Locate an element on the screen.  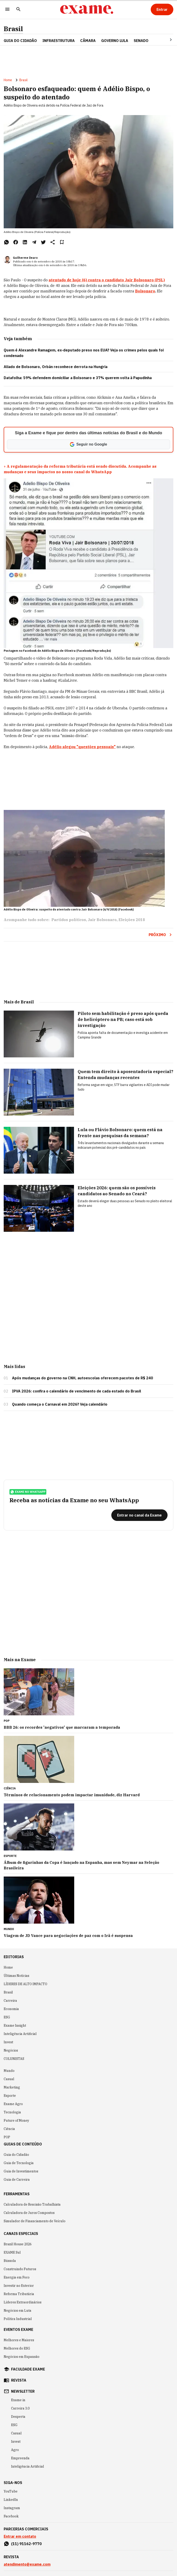
Infraestrutura is located at coordinates (58, 40).